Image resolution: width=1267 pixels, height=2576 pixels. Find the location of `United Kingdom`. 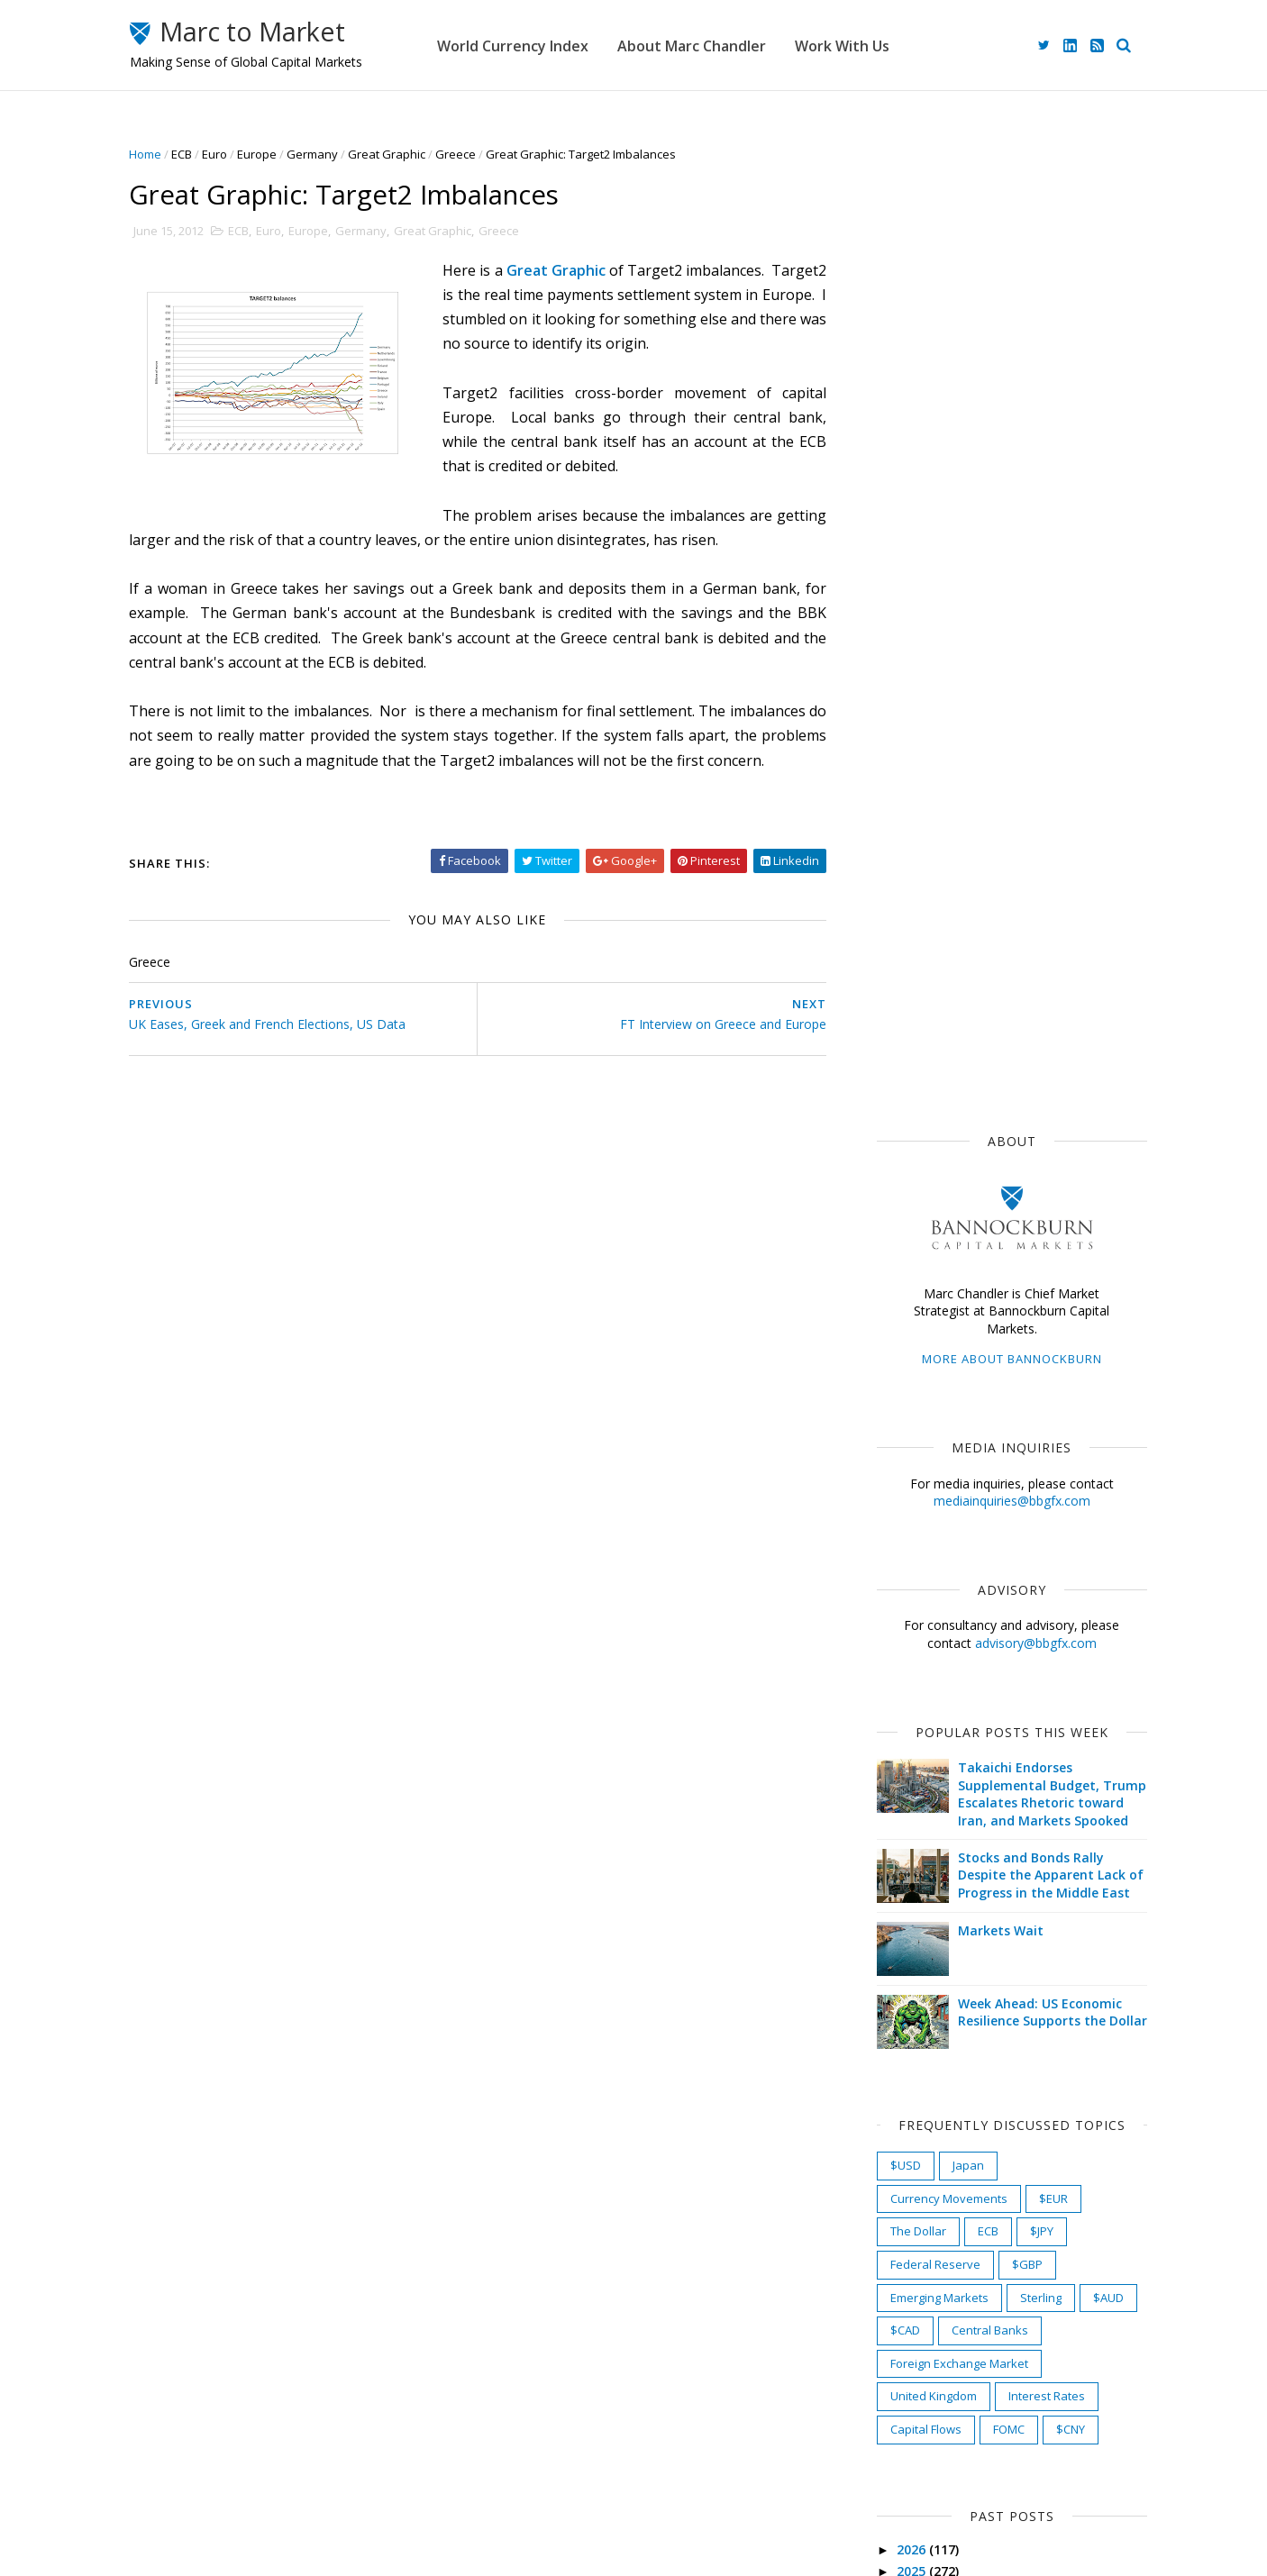

United Kingdom is located at coordinates (920, 1405).